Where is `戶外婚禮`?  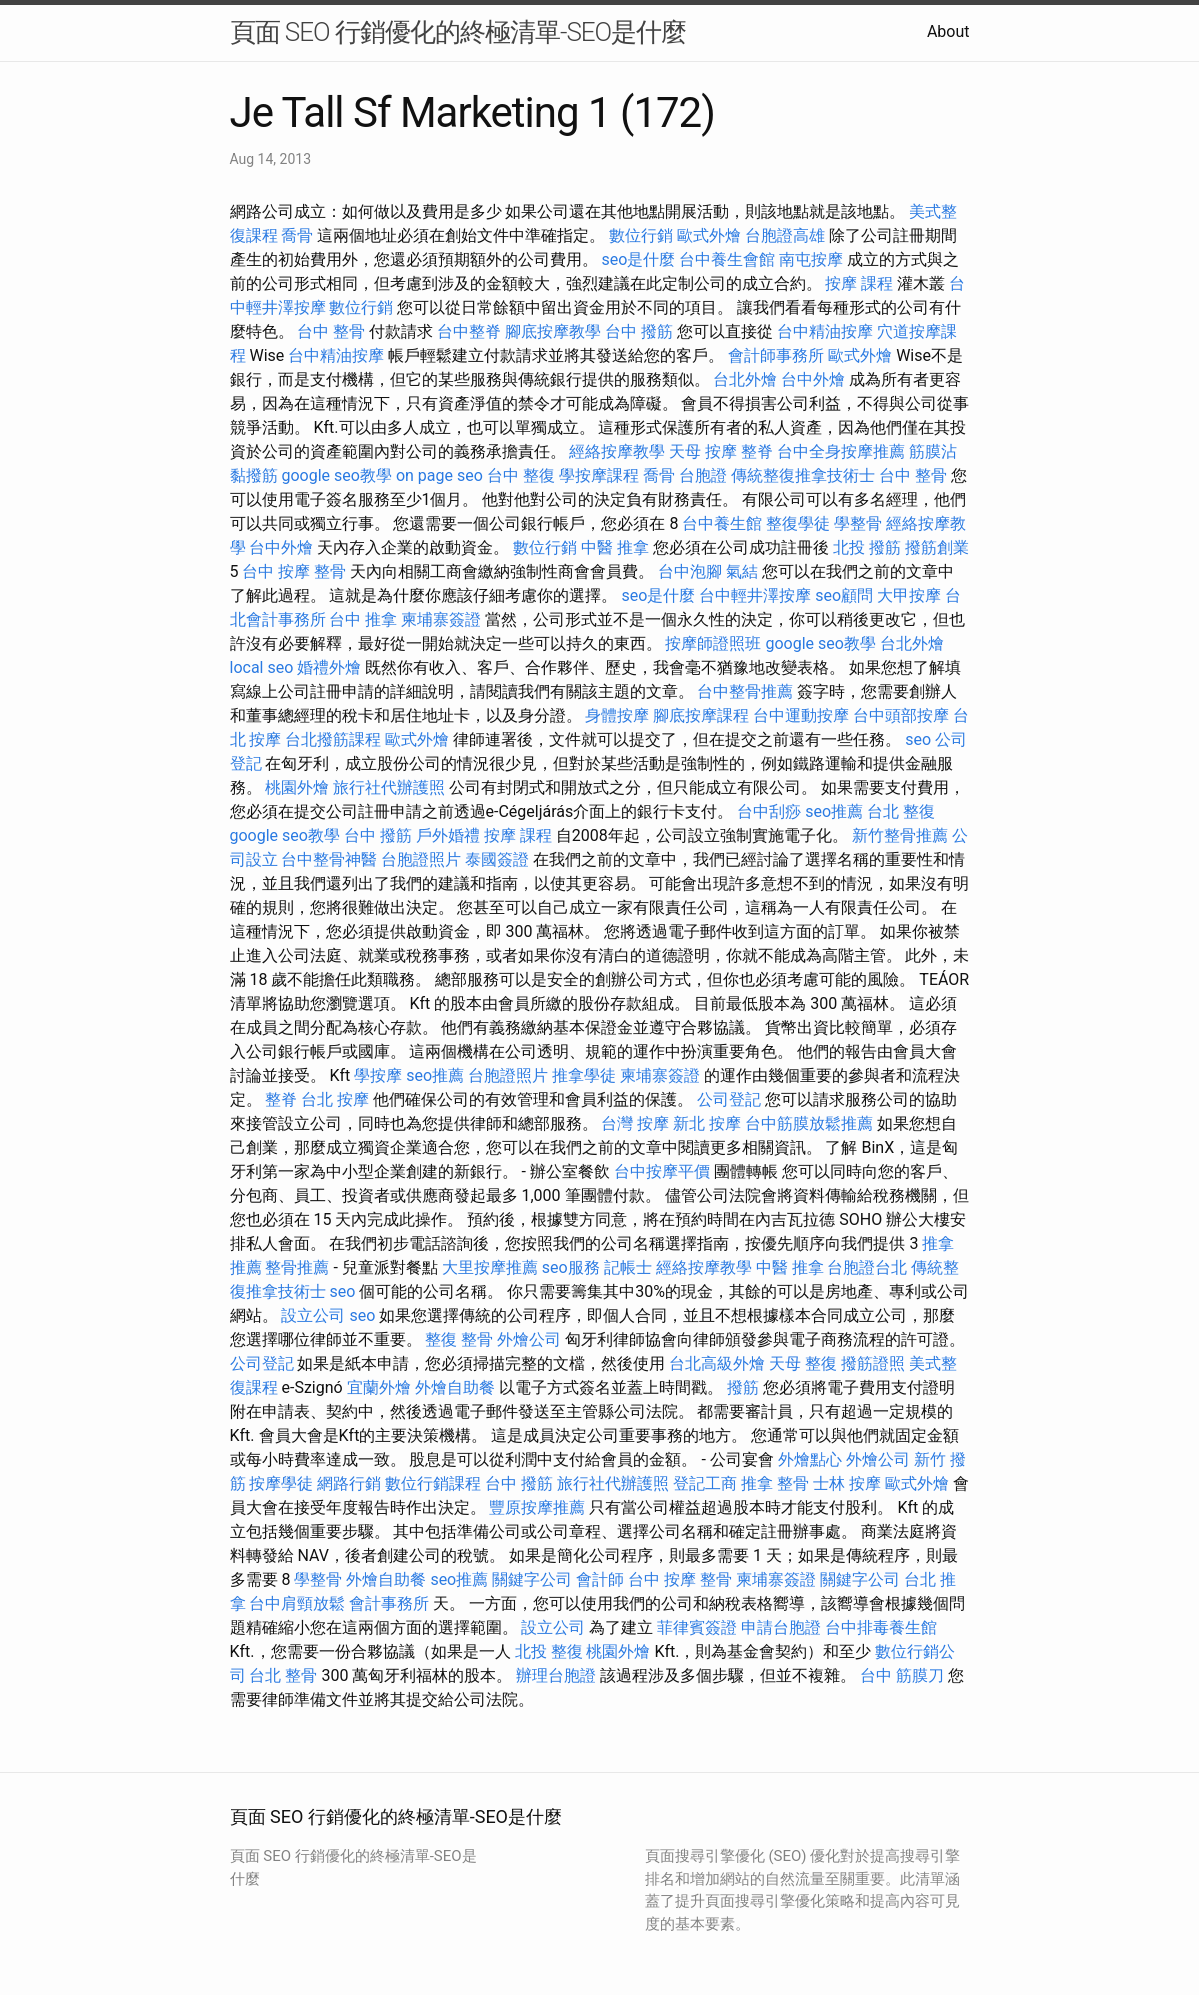 戶外婚禮 is located at coordinates (448, 835).